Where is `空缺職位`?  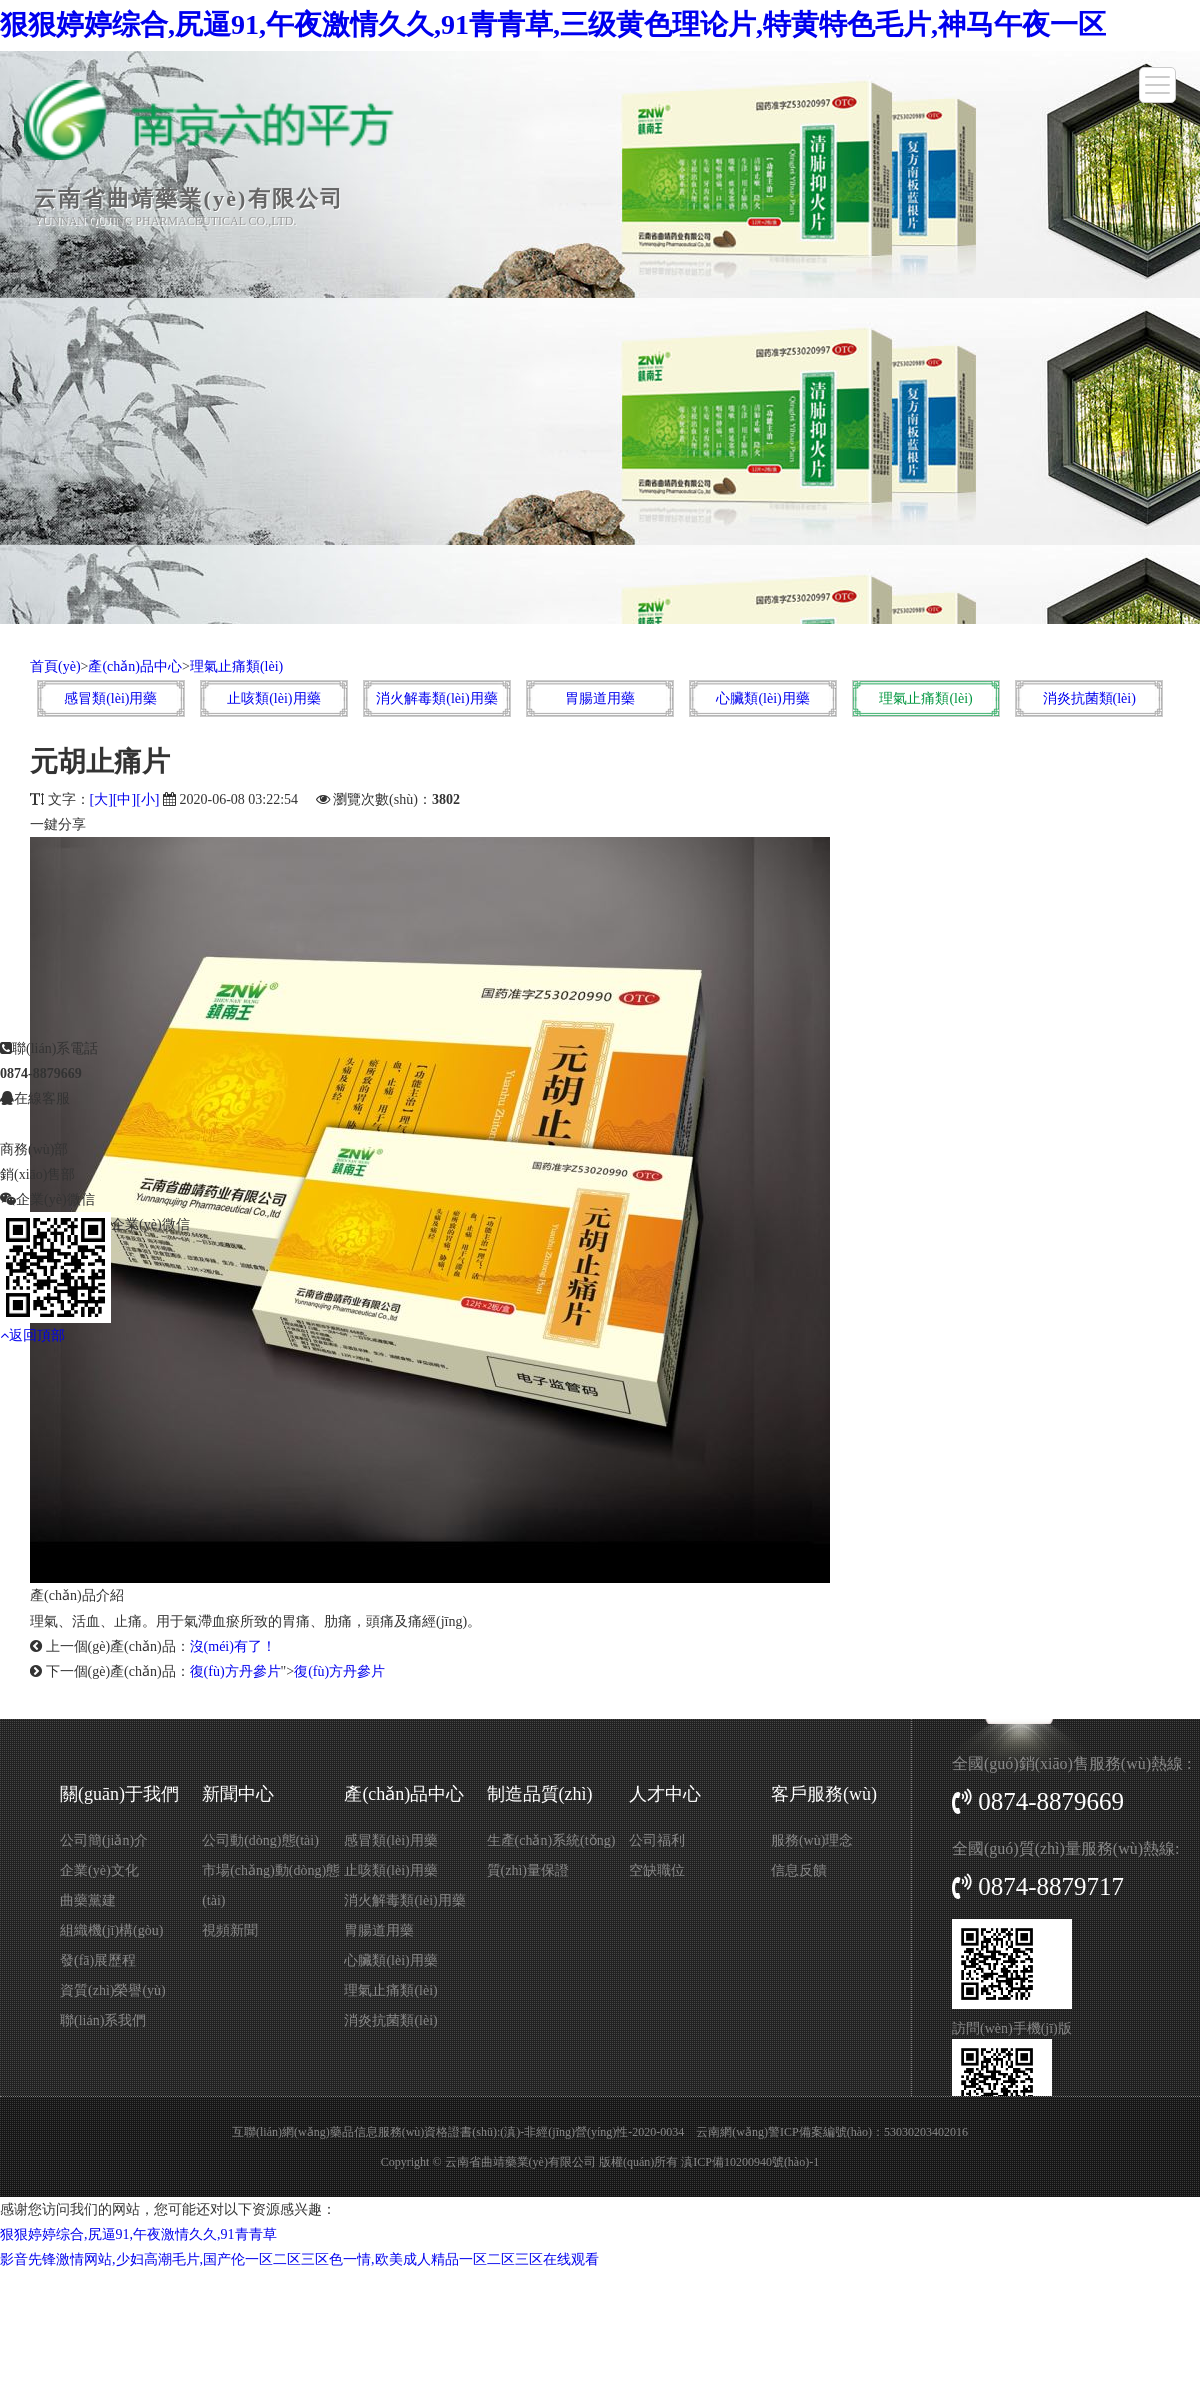 空缺職位 is located at coordinates (657, 1870).